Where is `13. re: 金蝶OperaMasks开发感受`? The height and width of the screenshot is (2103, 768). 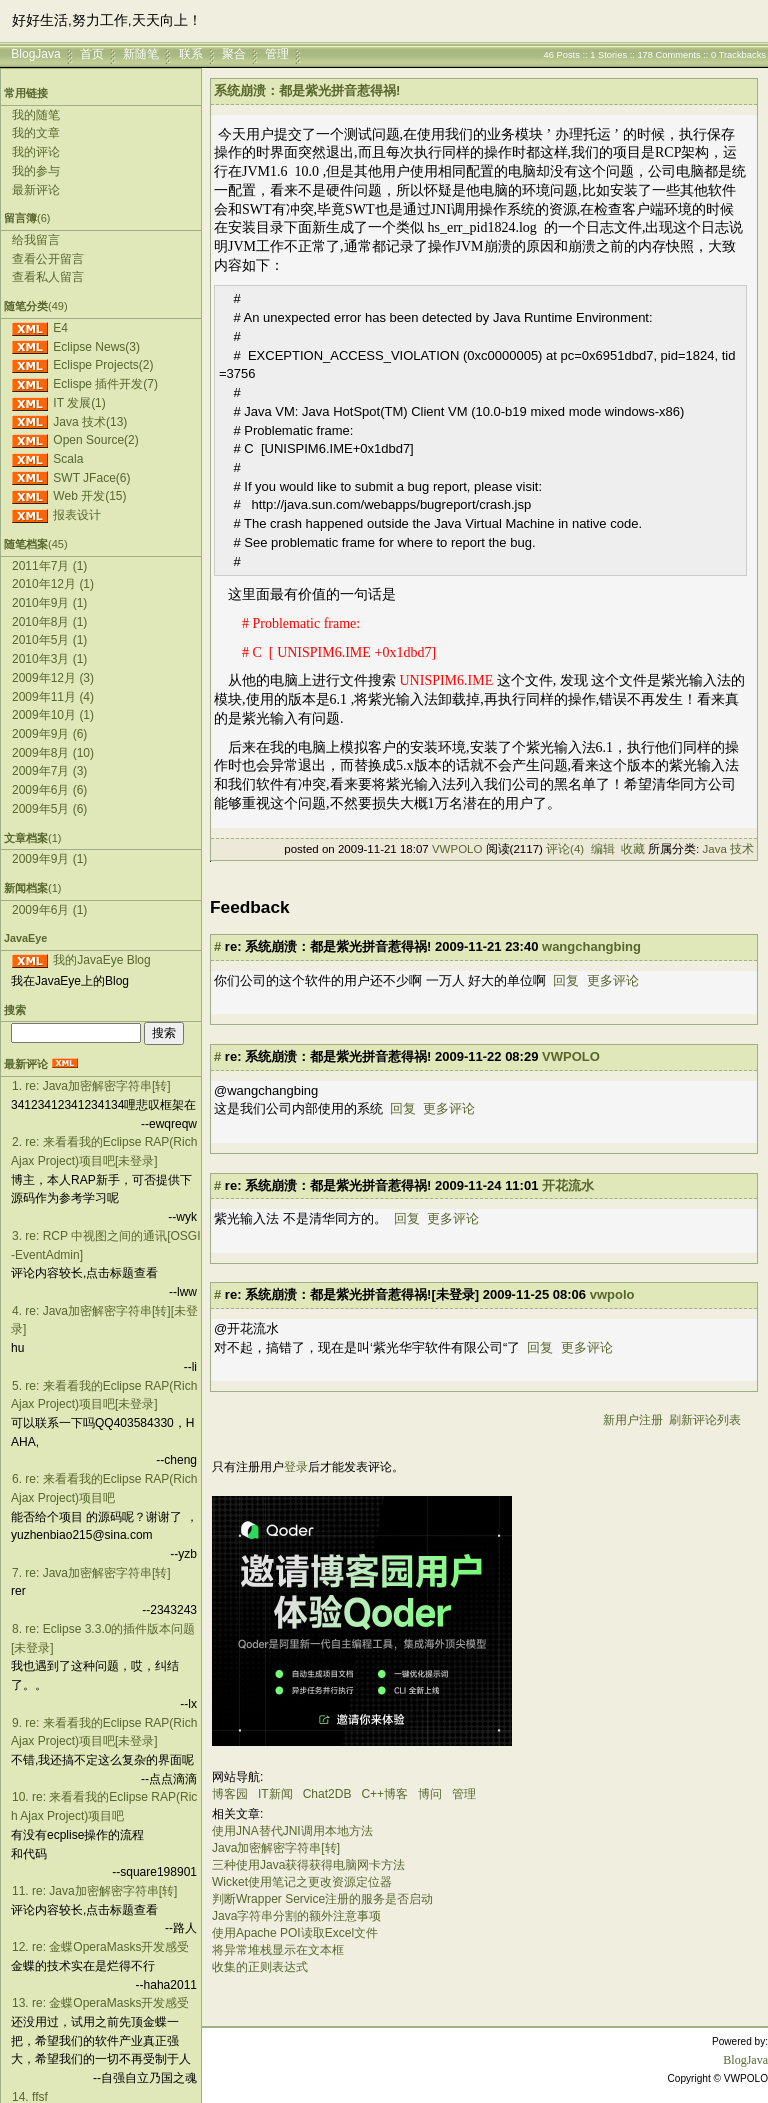
13. re: 金蝶OperaMasks开发感受 is located at coordinates (100, 2003).